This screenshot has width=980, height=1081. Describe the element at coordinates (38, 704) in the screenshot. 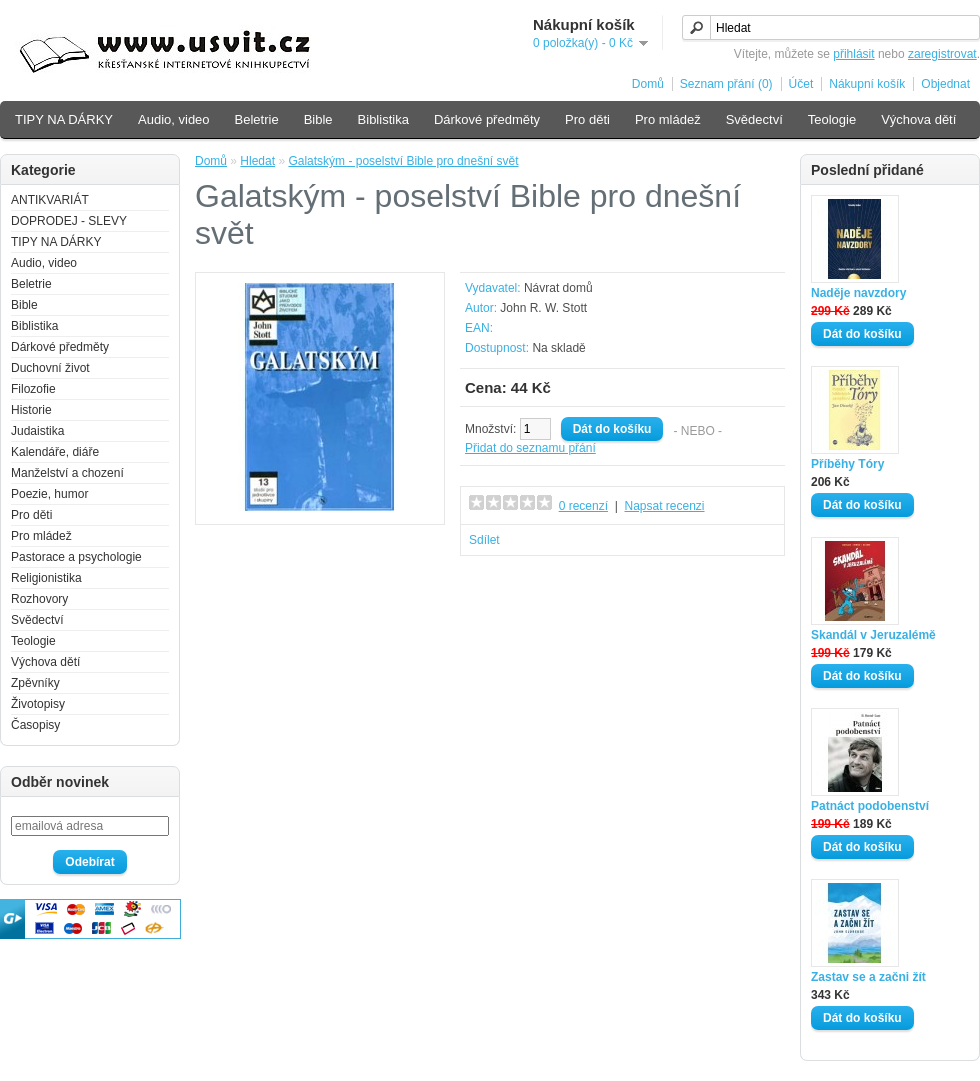

I see `Životopisy` at that location.